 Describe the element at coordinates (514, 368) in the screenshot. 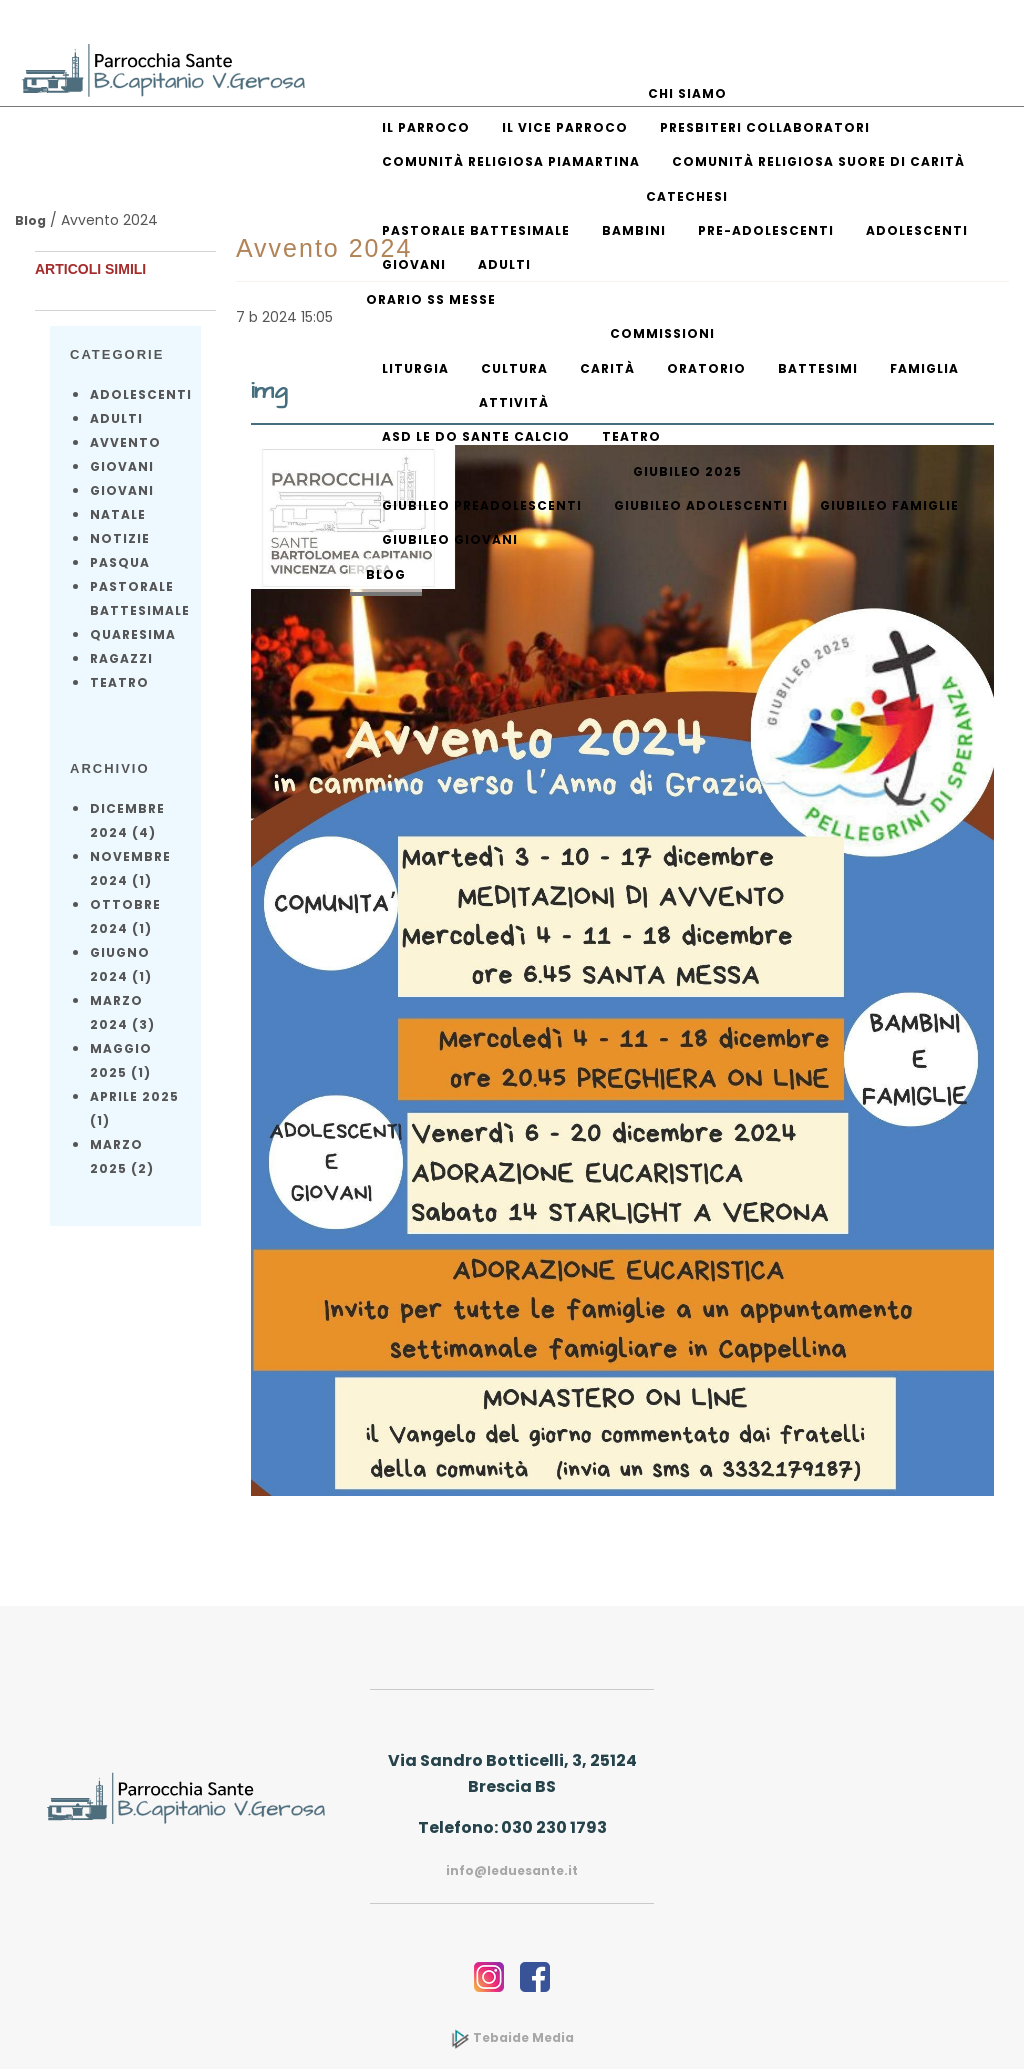

I see `Cultura` at that location.